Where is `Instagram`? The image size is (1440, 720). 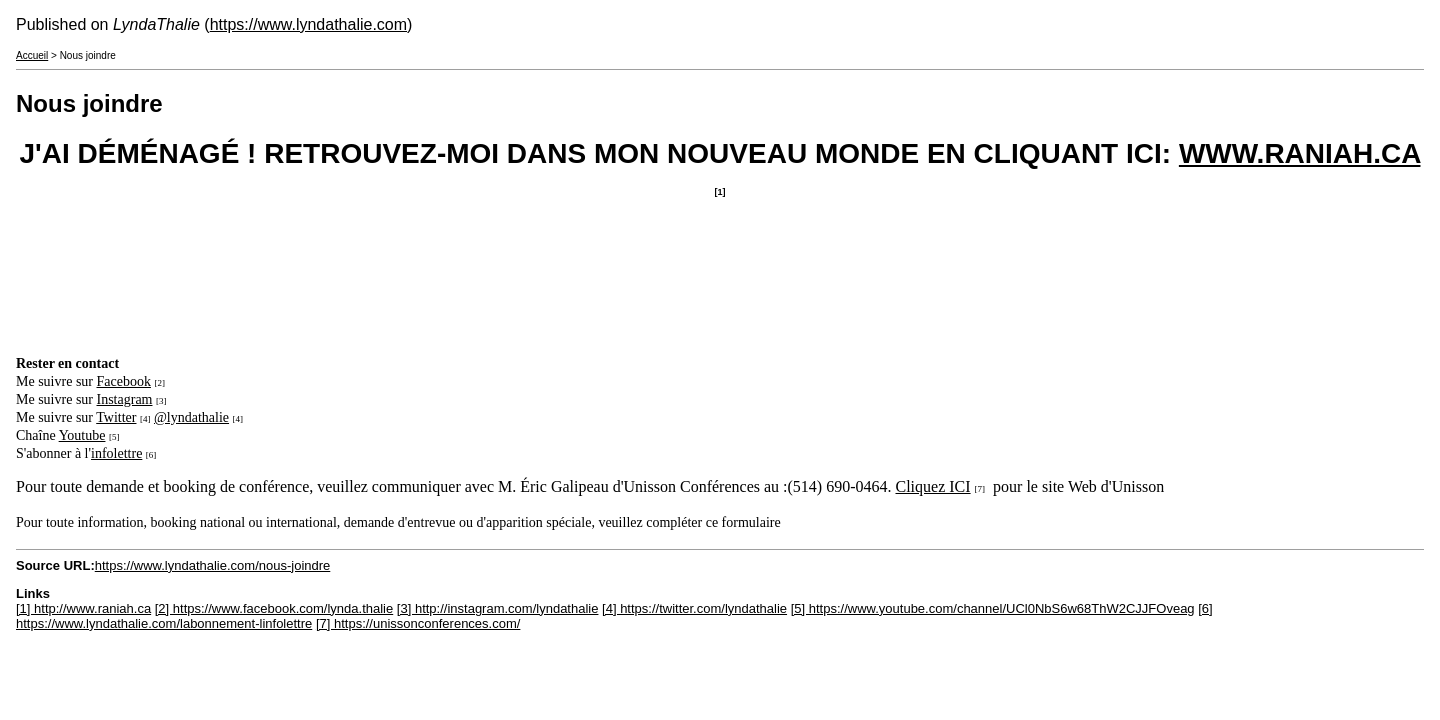 Instagram is located at coordinates (125, 399).